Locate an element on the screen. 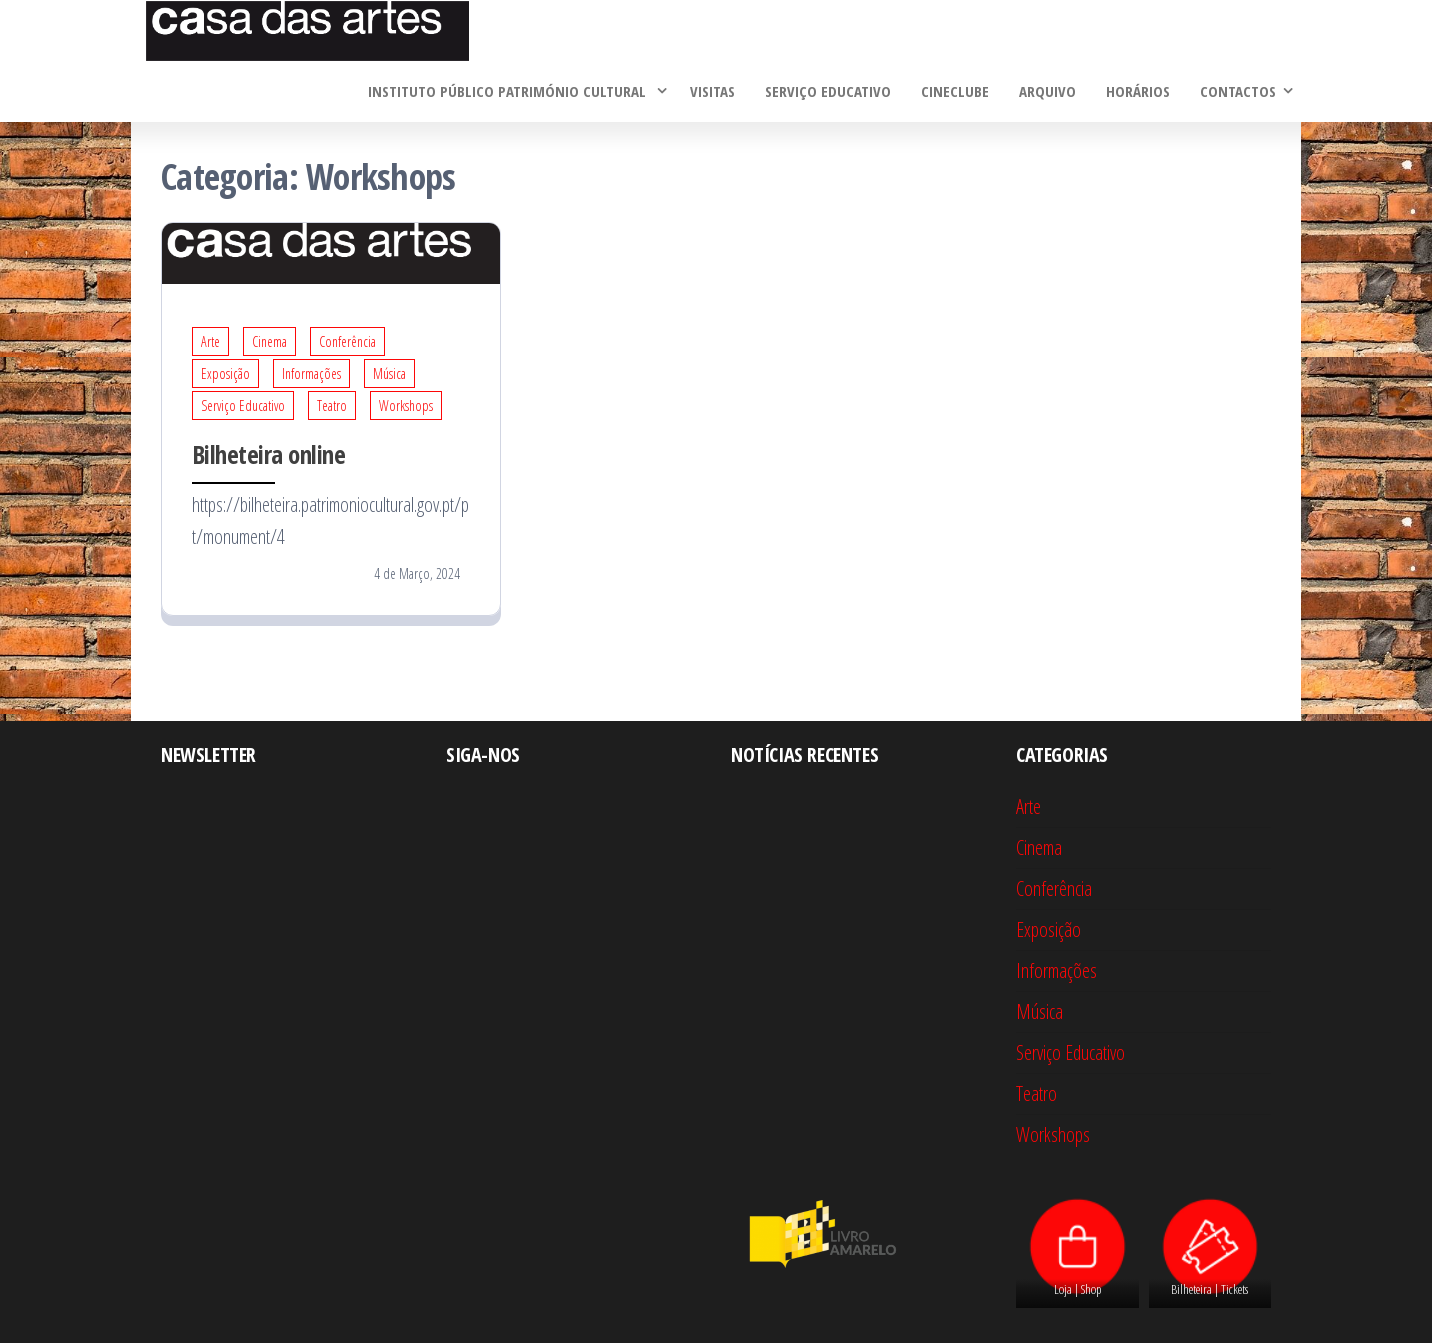  Bilheteira online is located at coordinates (268, 454).